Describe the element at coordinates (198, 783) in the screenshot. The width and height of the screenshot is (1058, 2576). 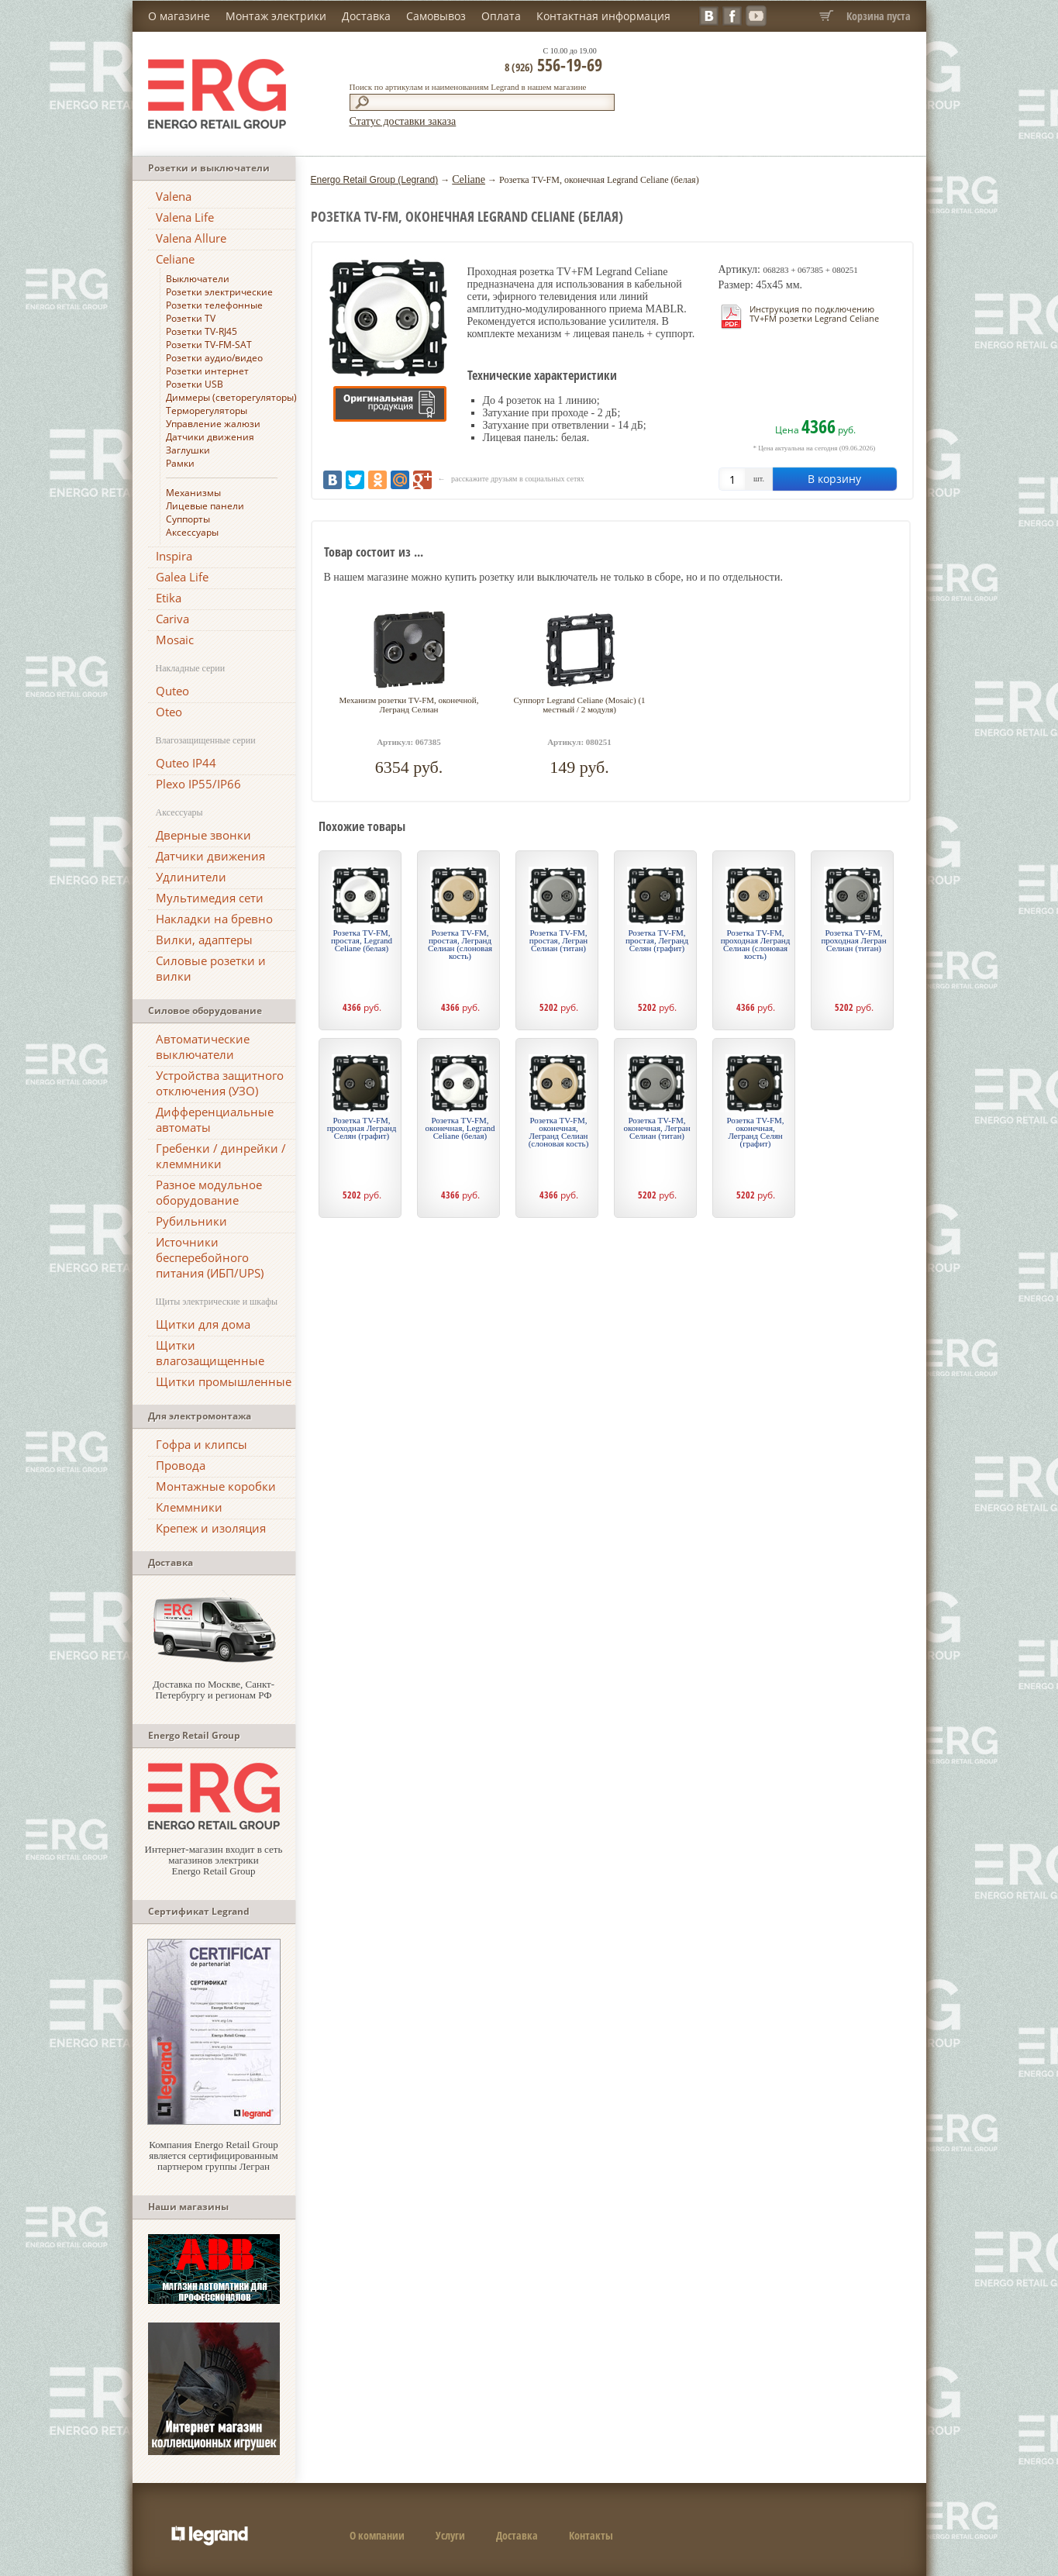
I see `Plexo IP55/IP66` at that location.